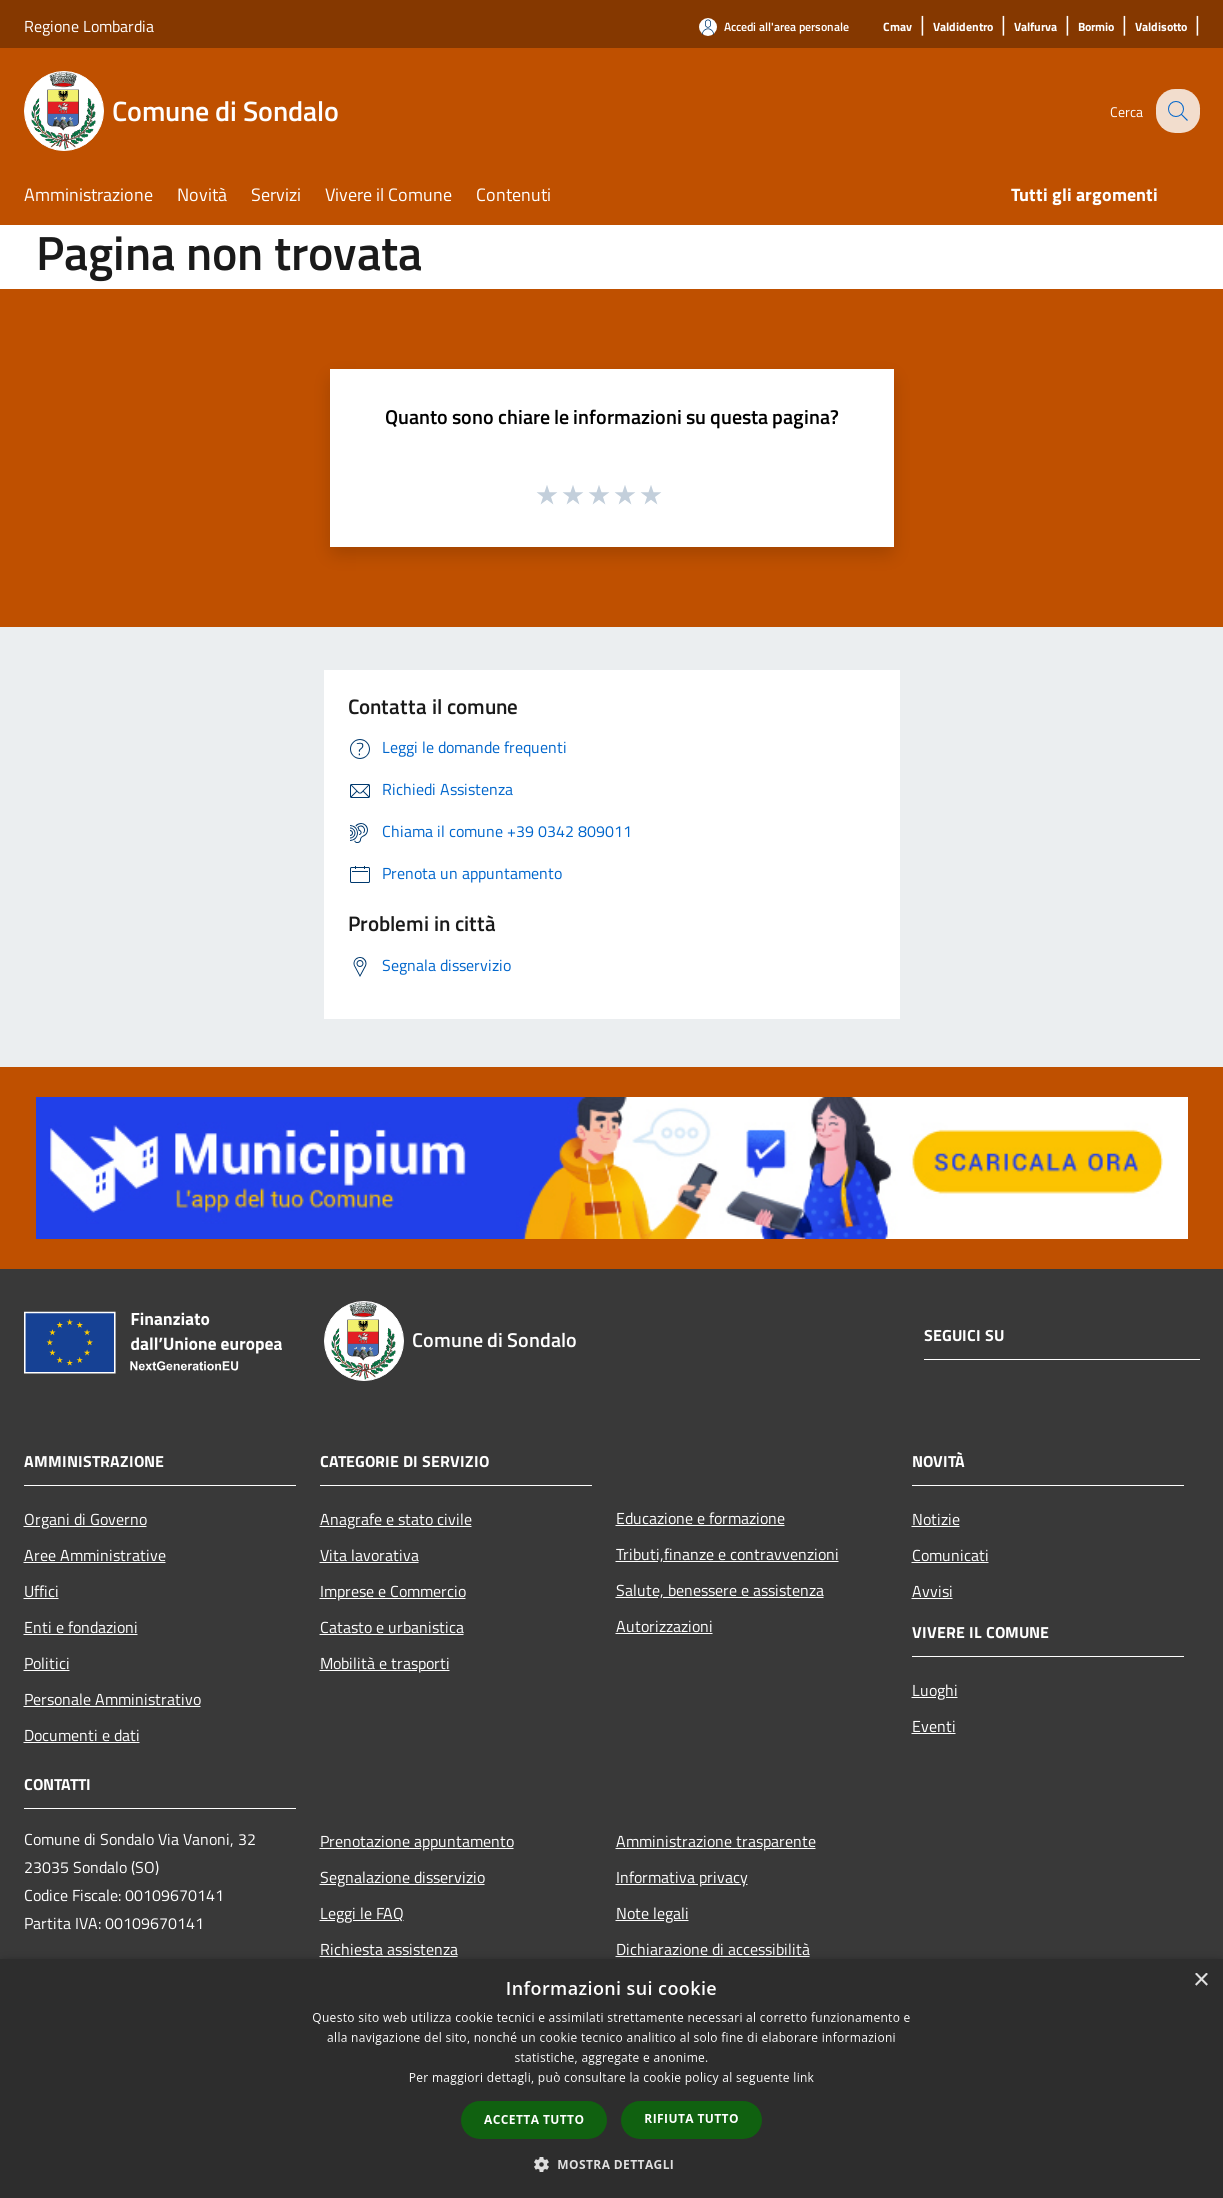  Describe the element at coordinates (392, 1627) in the screenshot. I see `Catasto e urbanistica` at that location.